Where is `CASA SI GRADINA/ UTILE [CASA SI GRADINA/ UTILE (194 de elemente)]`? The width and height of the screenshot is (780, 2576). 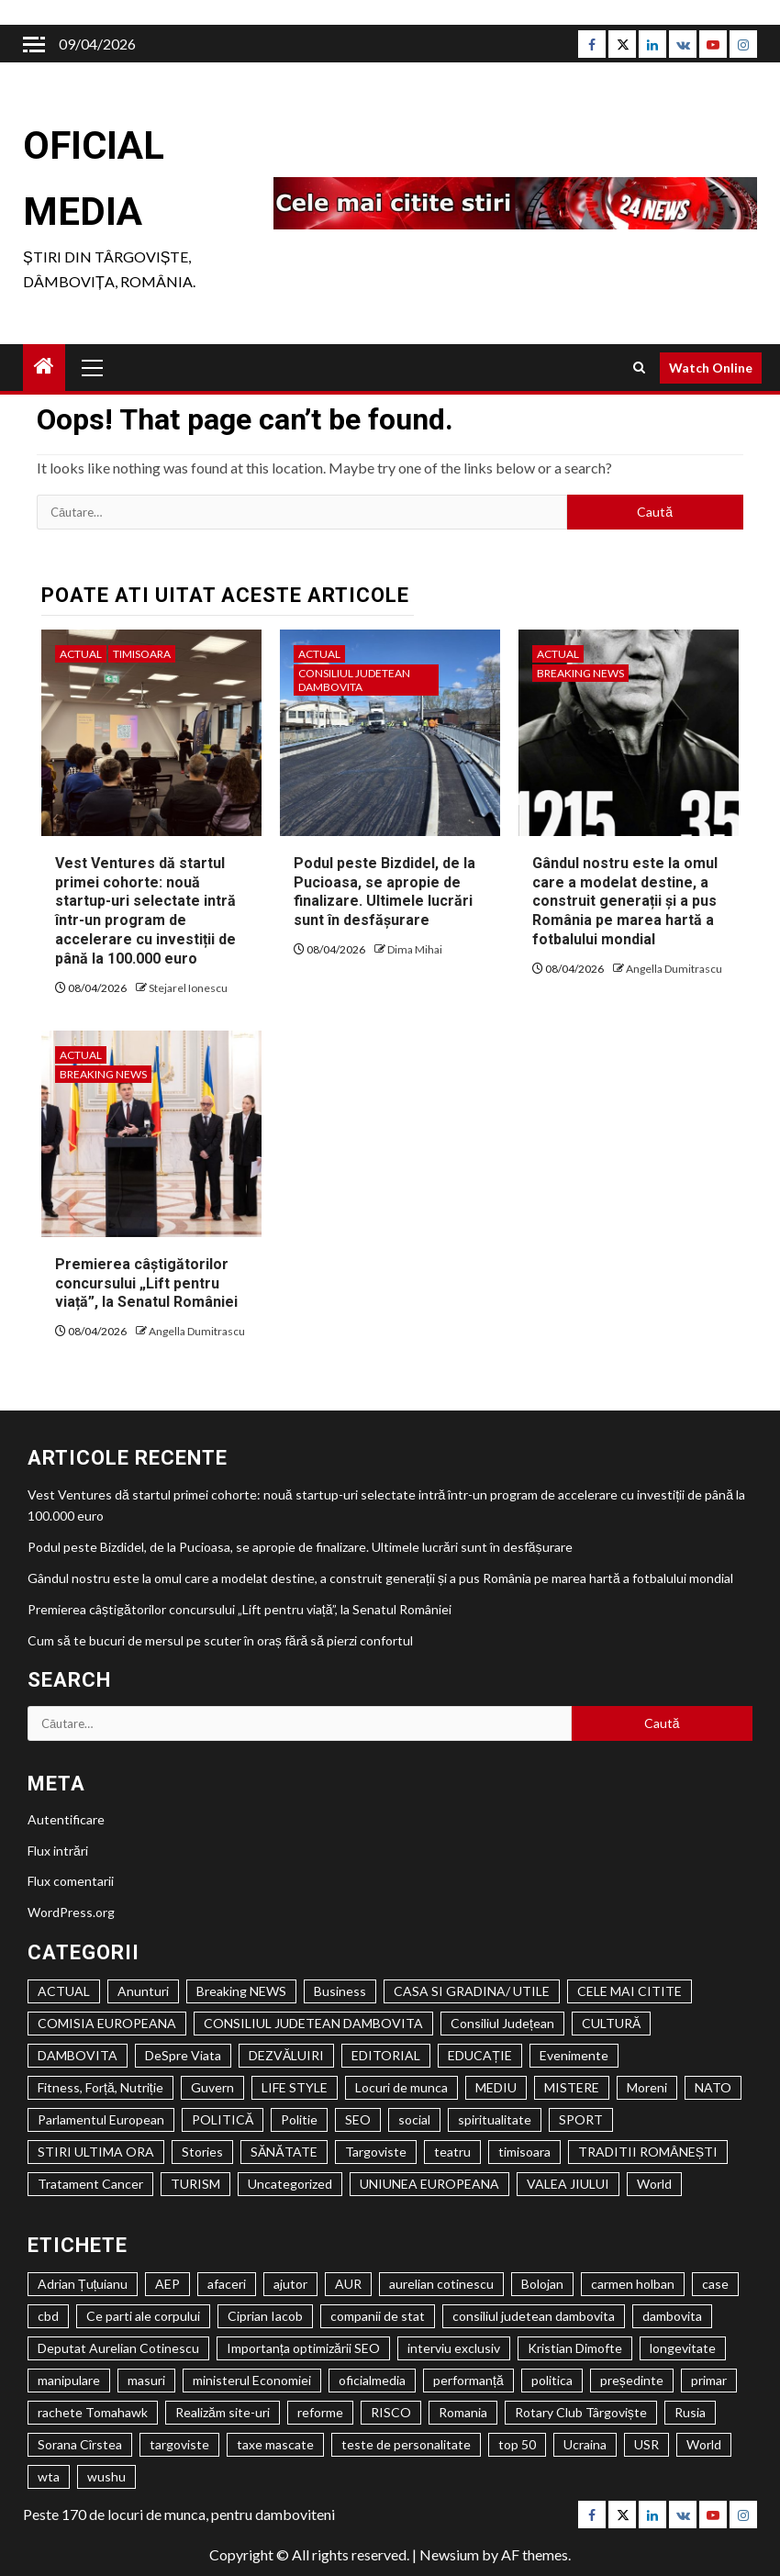 CASA SI GRADINA/ UTILE [CASA SI GRADINA/ UTILE (194 de elemente)] is located at coordinates (472, 1991).